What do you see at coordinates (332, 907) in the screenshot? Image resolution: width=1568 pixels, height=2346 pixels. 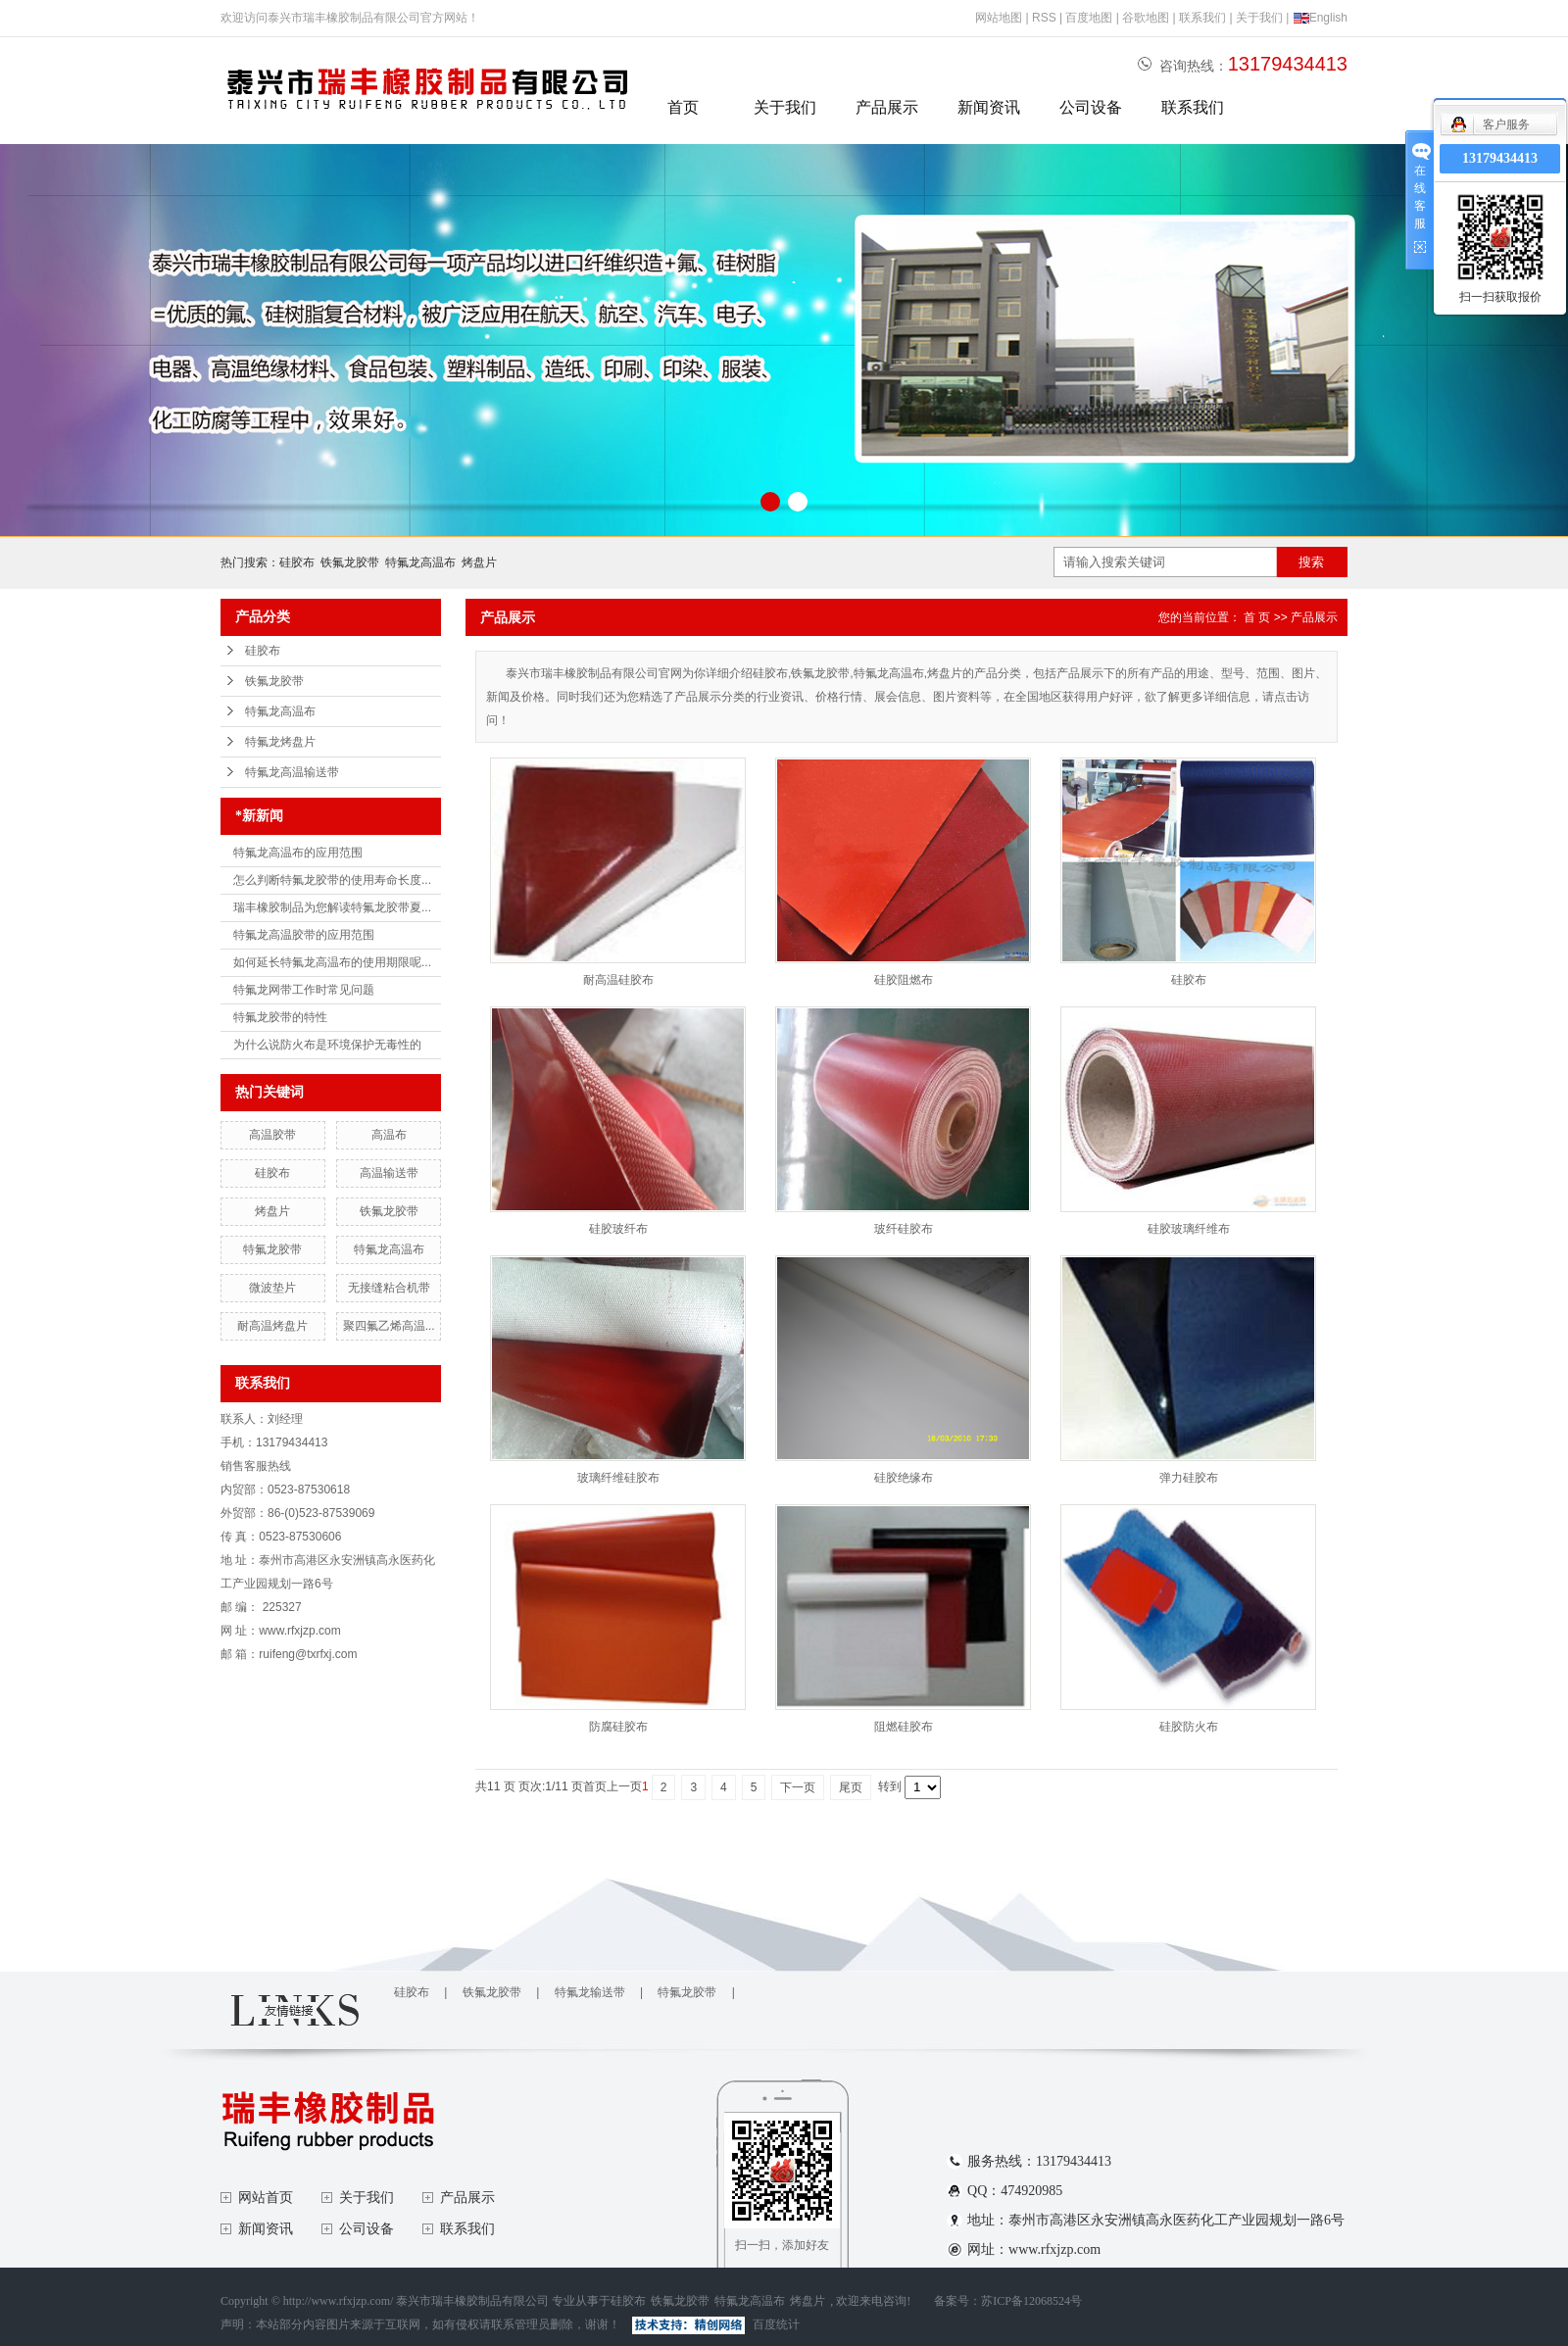 I see `瑞丰橡胶制品为您解读特氟龙胶带夏...` at bounding box center [332, 907].